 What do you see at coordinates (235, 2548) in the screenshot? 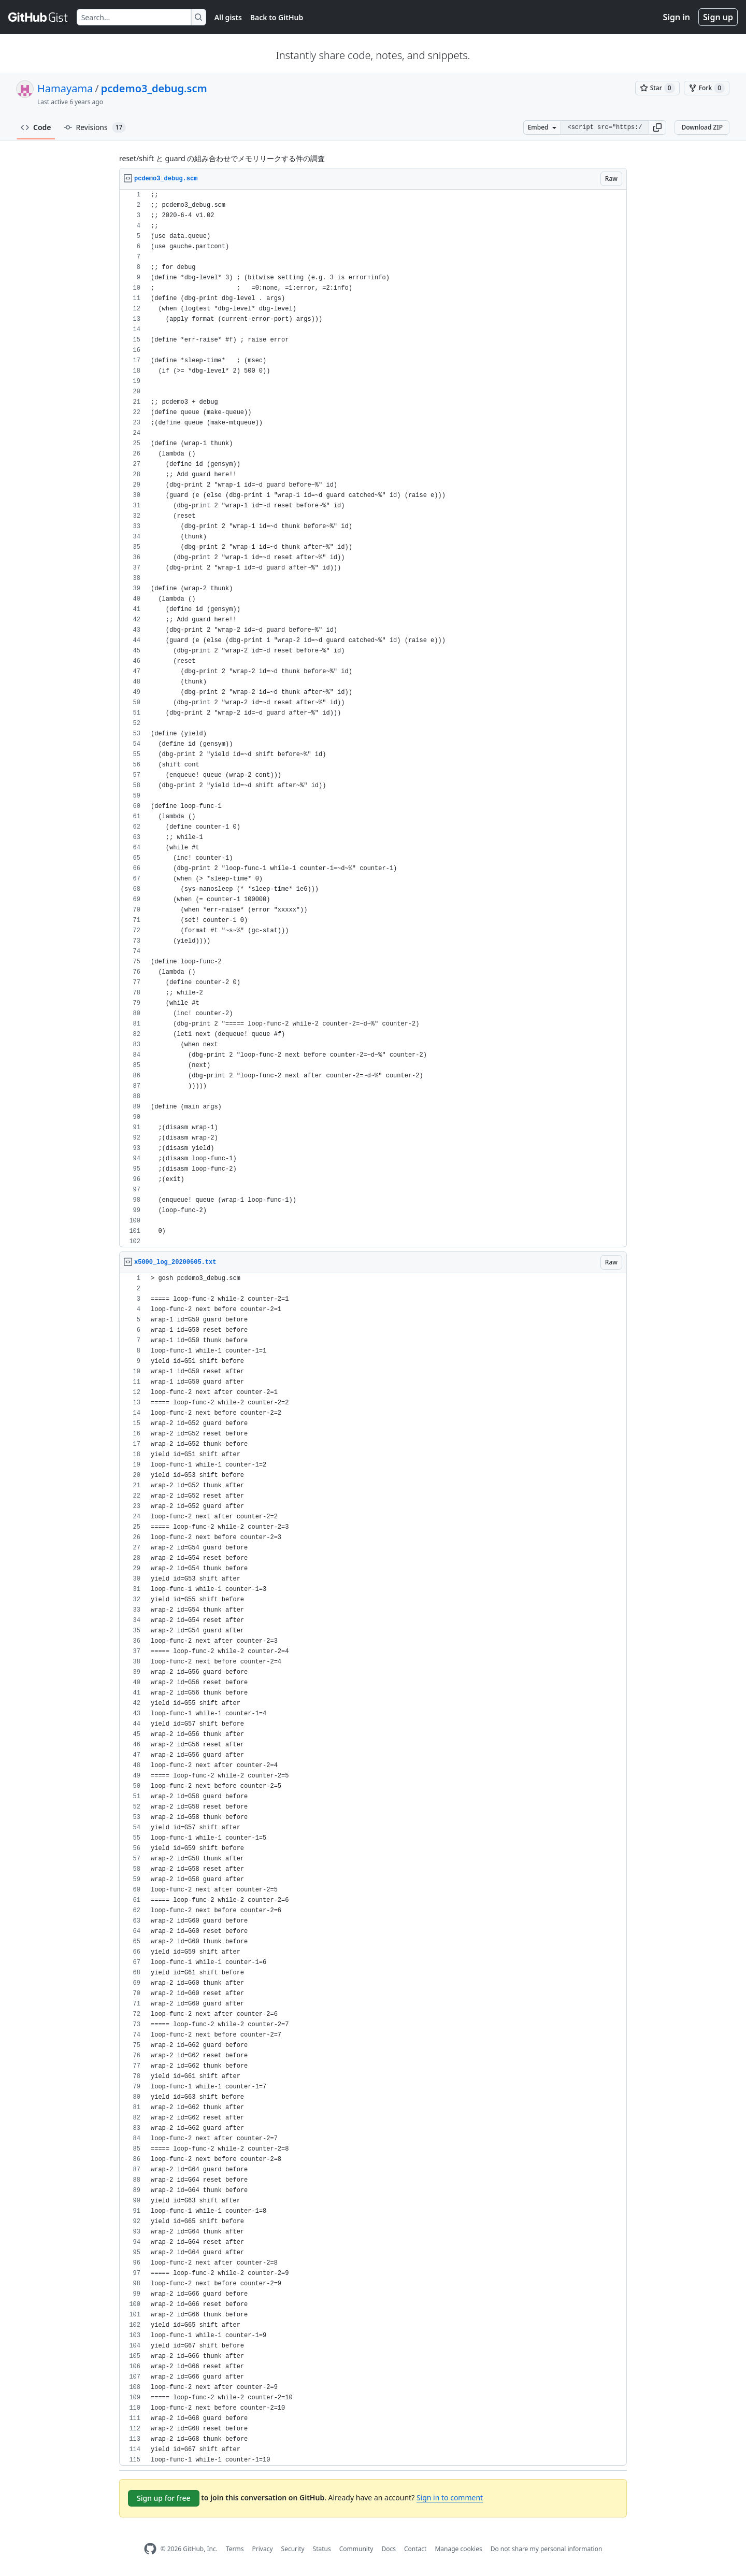
I see `Terms` at bounding box center [235, 2548].